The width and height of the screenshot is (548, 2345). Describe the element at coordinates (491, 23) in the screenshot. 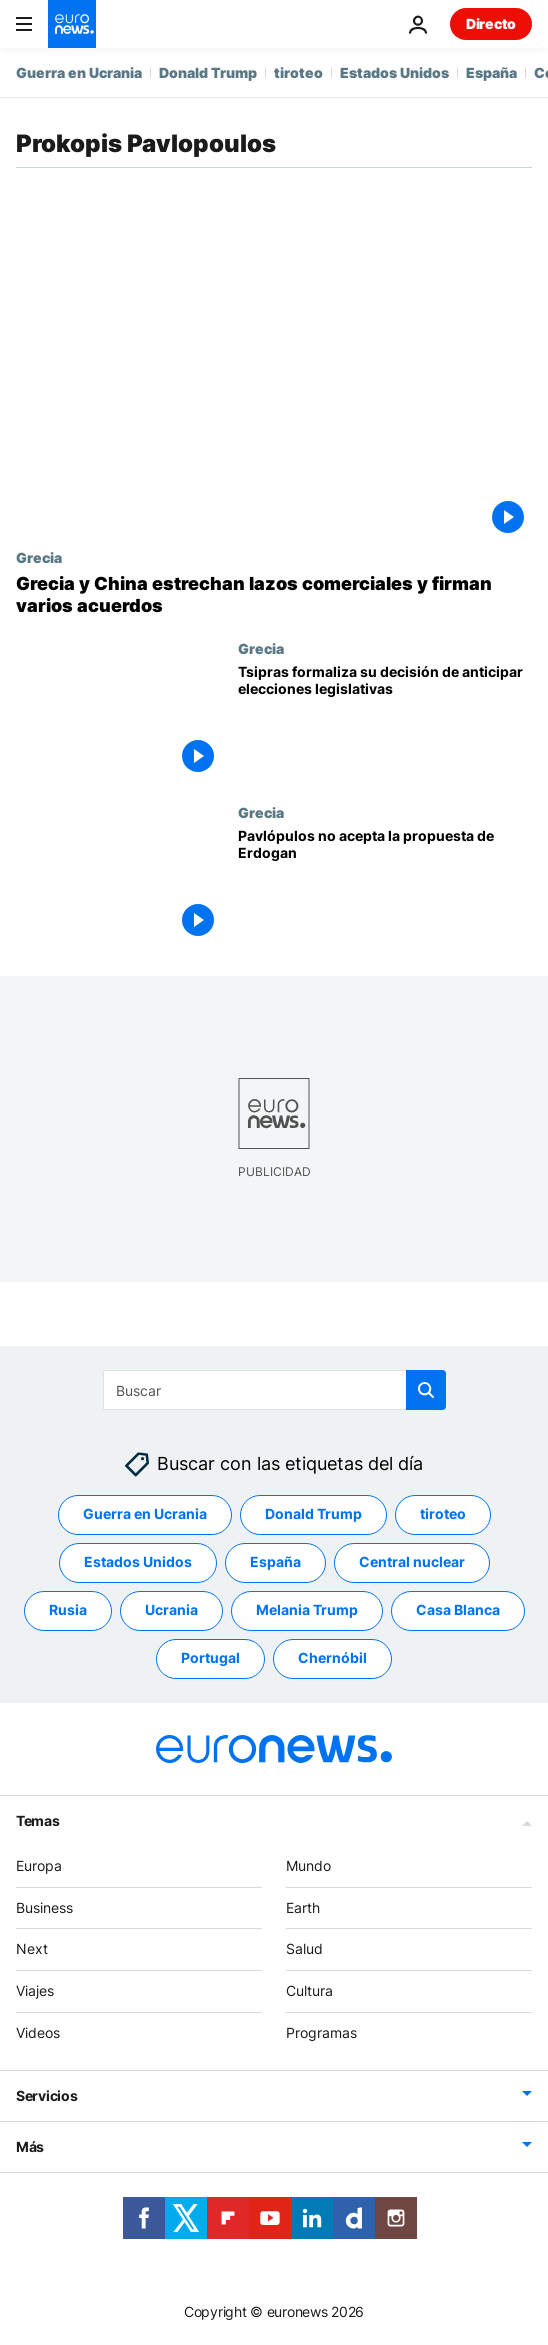

I see `Directo` at that location.